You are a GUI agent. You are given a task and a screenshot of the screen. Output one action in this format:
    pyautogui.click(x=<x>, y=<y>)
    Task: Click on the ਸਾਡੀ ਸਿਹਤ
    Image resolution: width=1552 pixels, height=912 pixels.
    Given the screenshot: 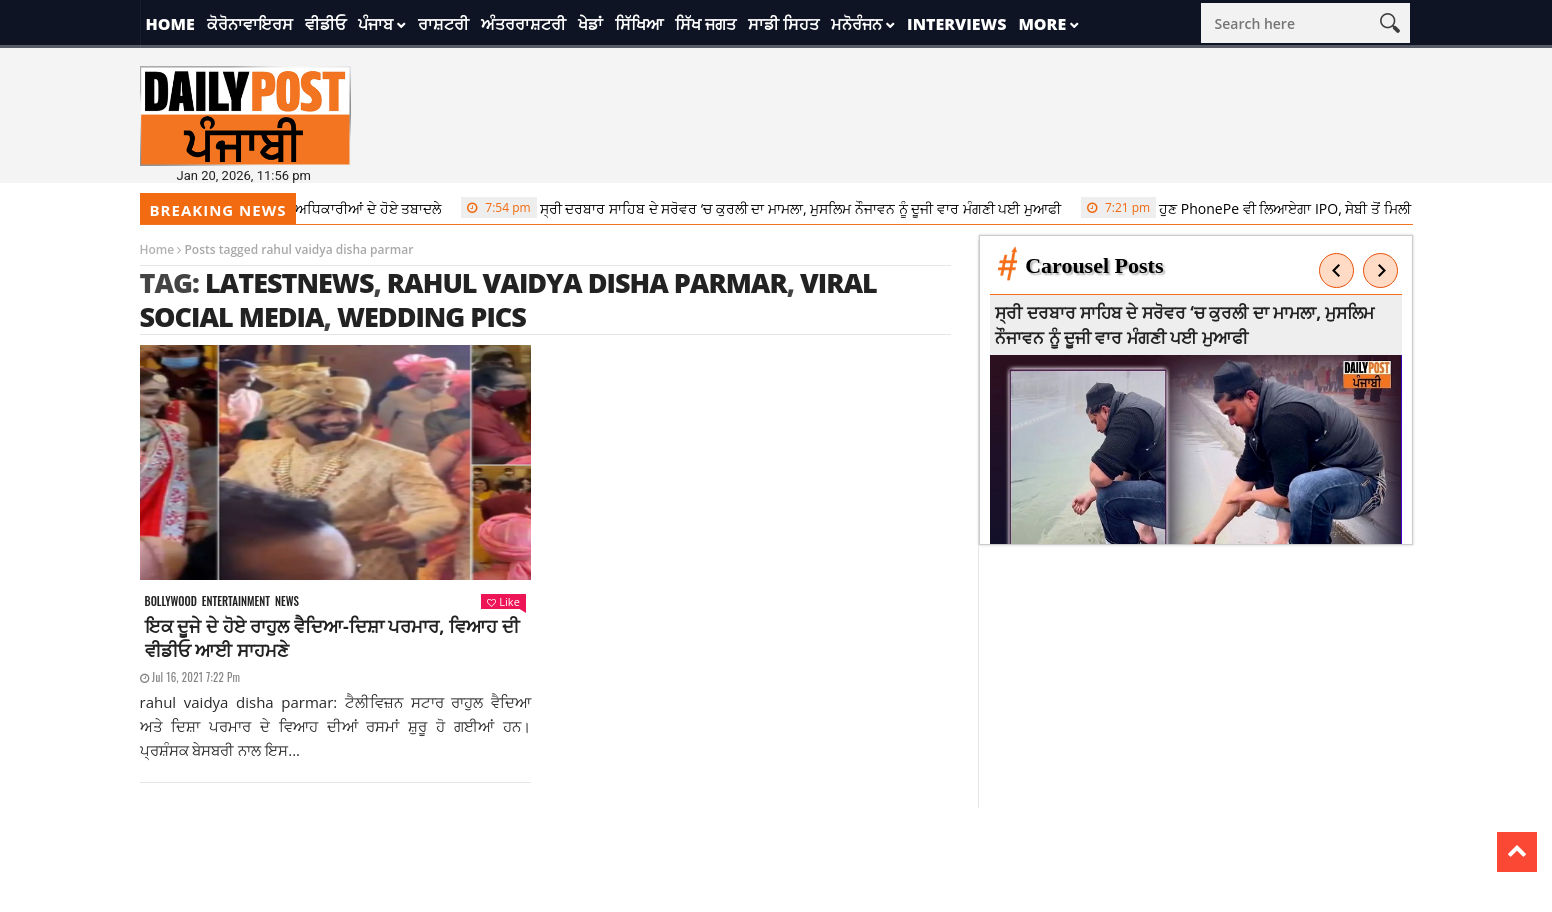 What is the action you would take?
    pyautogui.click(x=783, y=24)
    